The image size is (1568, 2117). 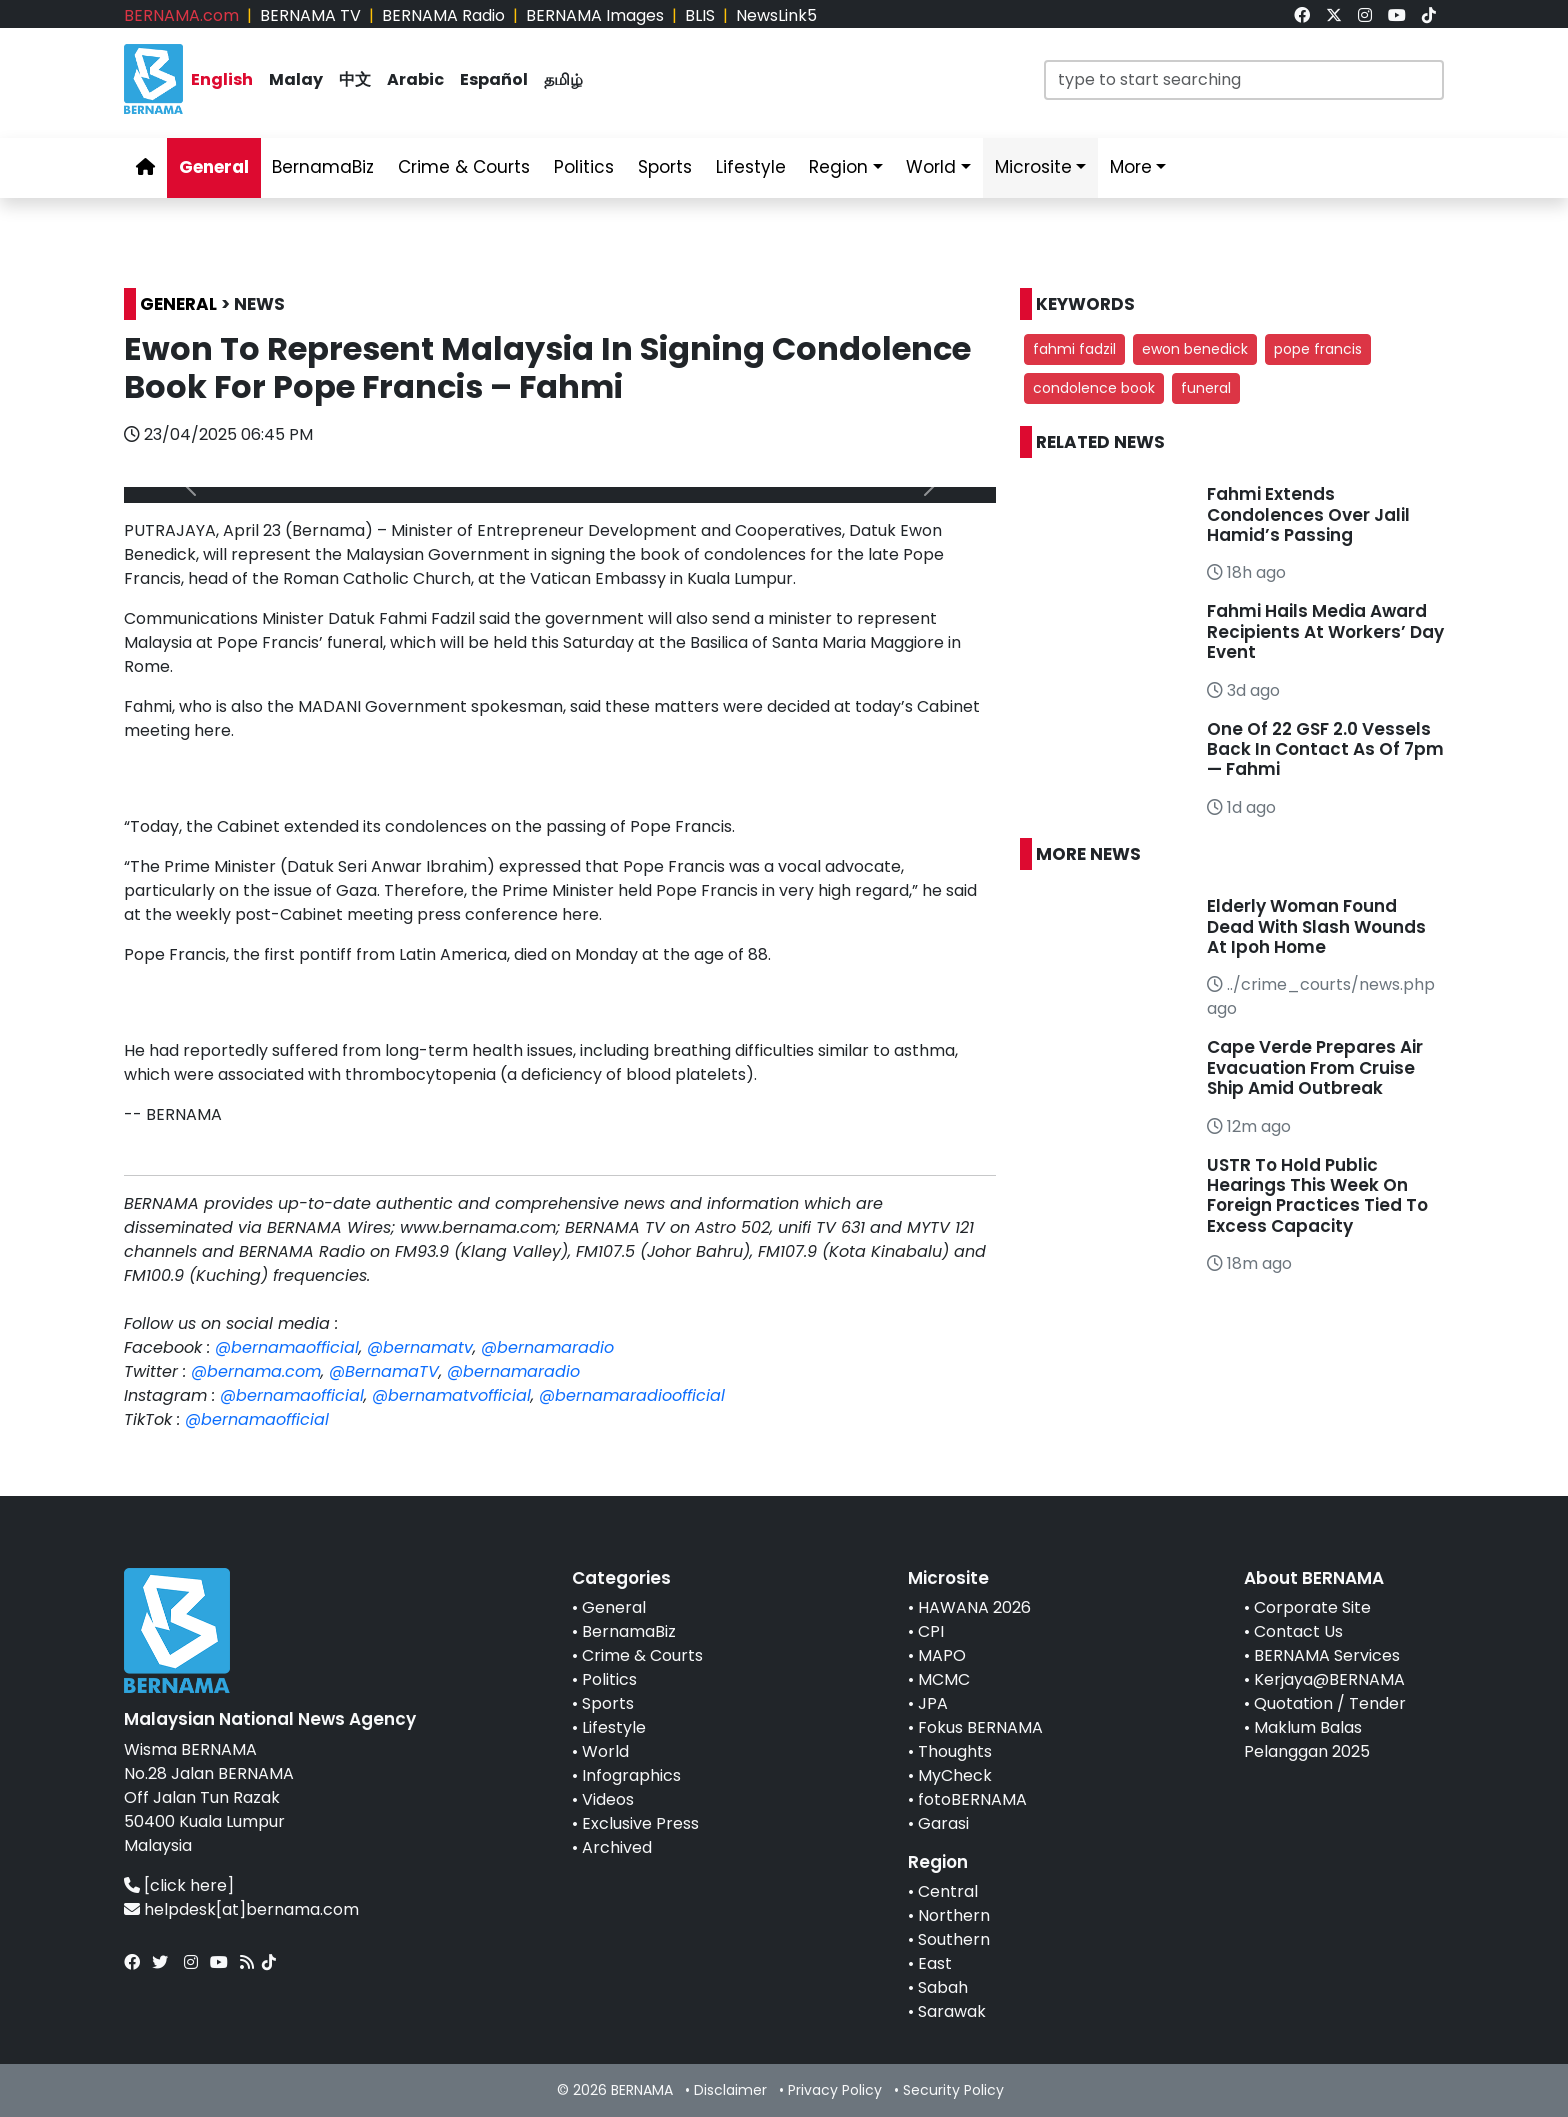 I want to click on English [link], so click(x=222, y=79).